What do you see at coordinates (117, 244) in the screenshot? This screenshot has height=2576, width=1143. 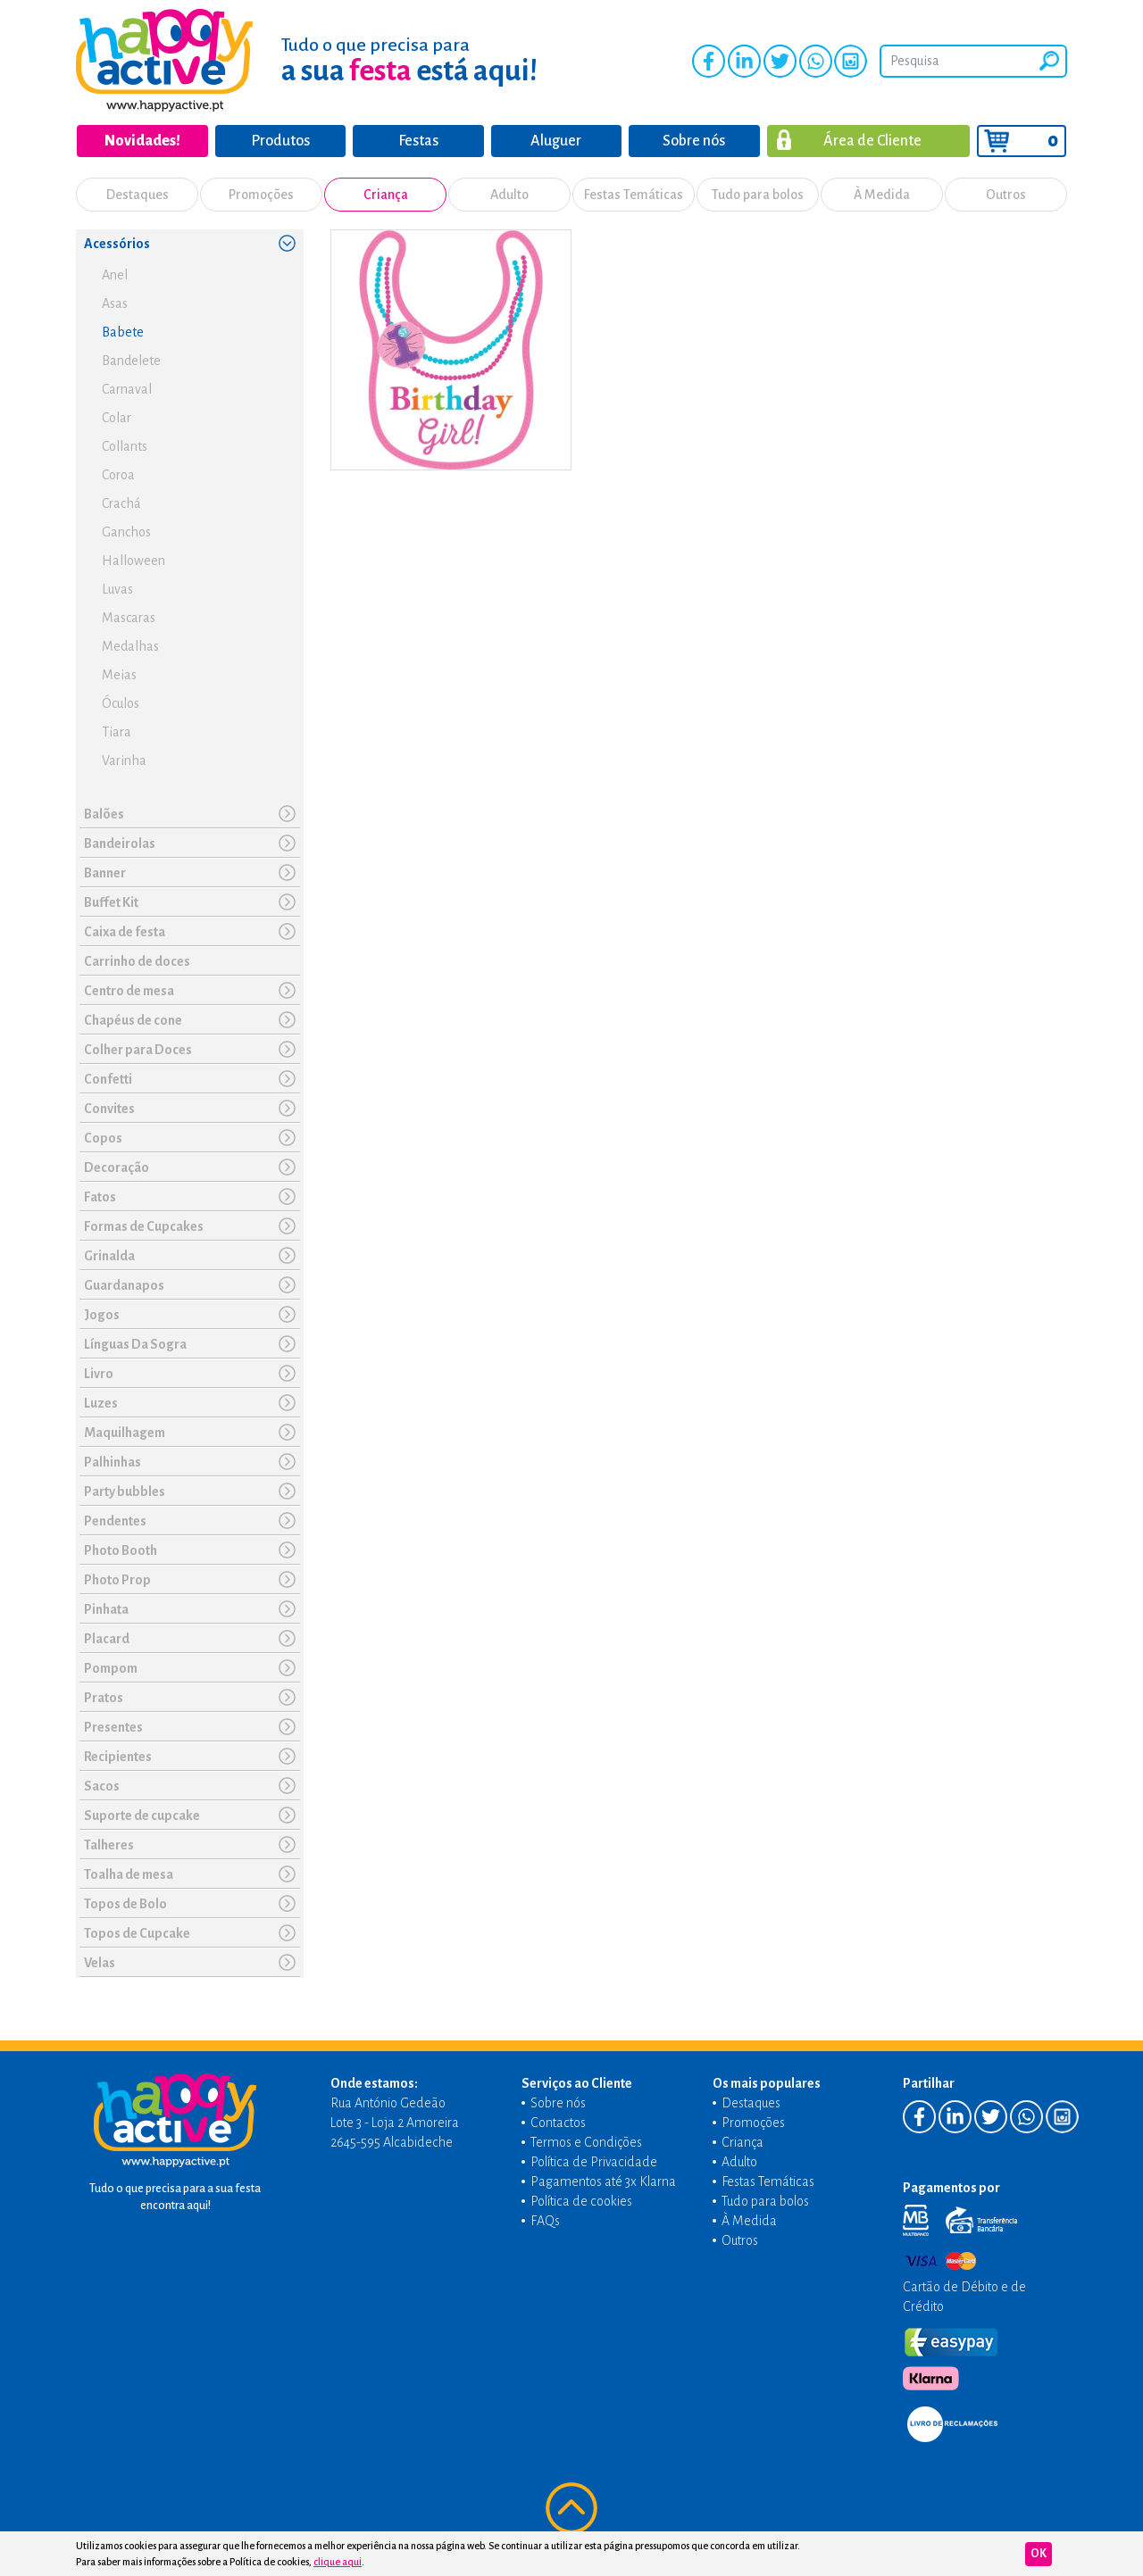 I see `Acessórios` at bounding box center [117, 244].